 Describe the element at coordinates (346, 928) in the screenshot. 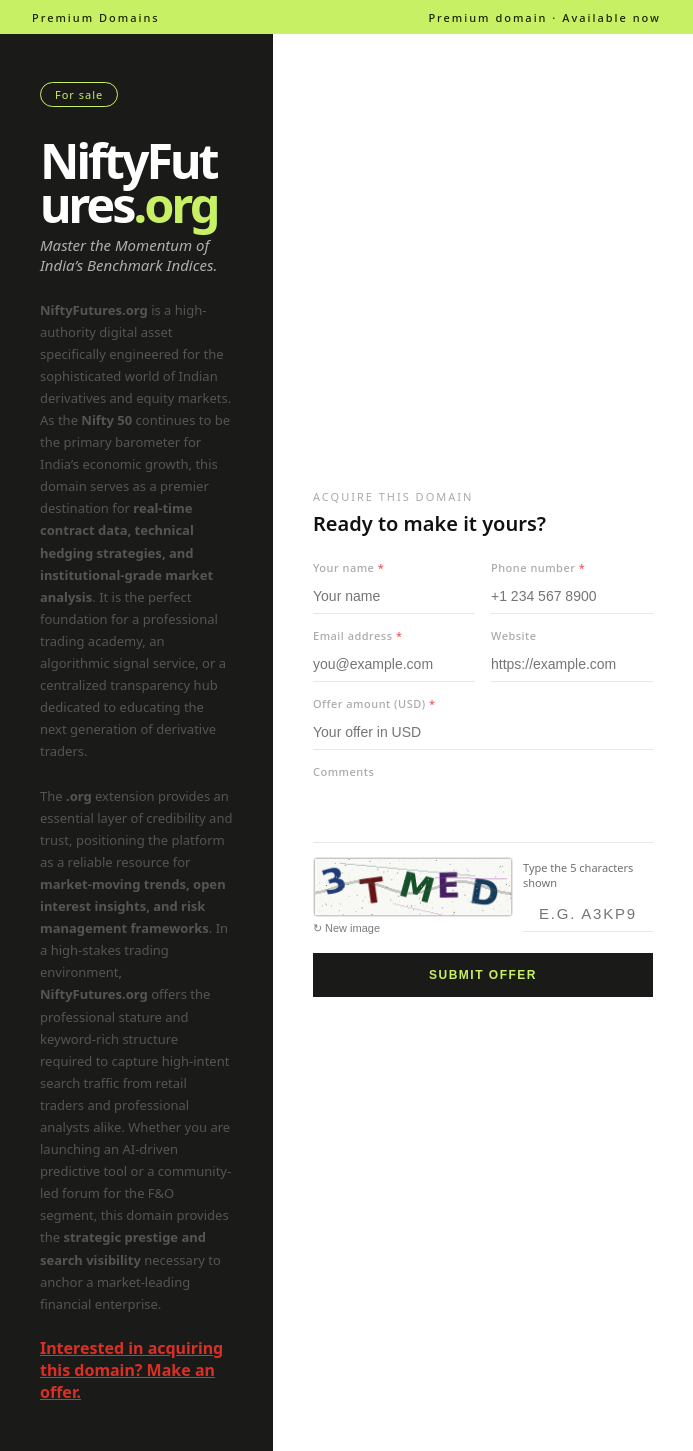

I see `↻ New image` at that location.